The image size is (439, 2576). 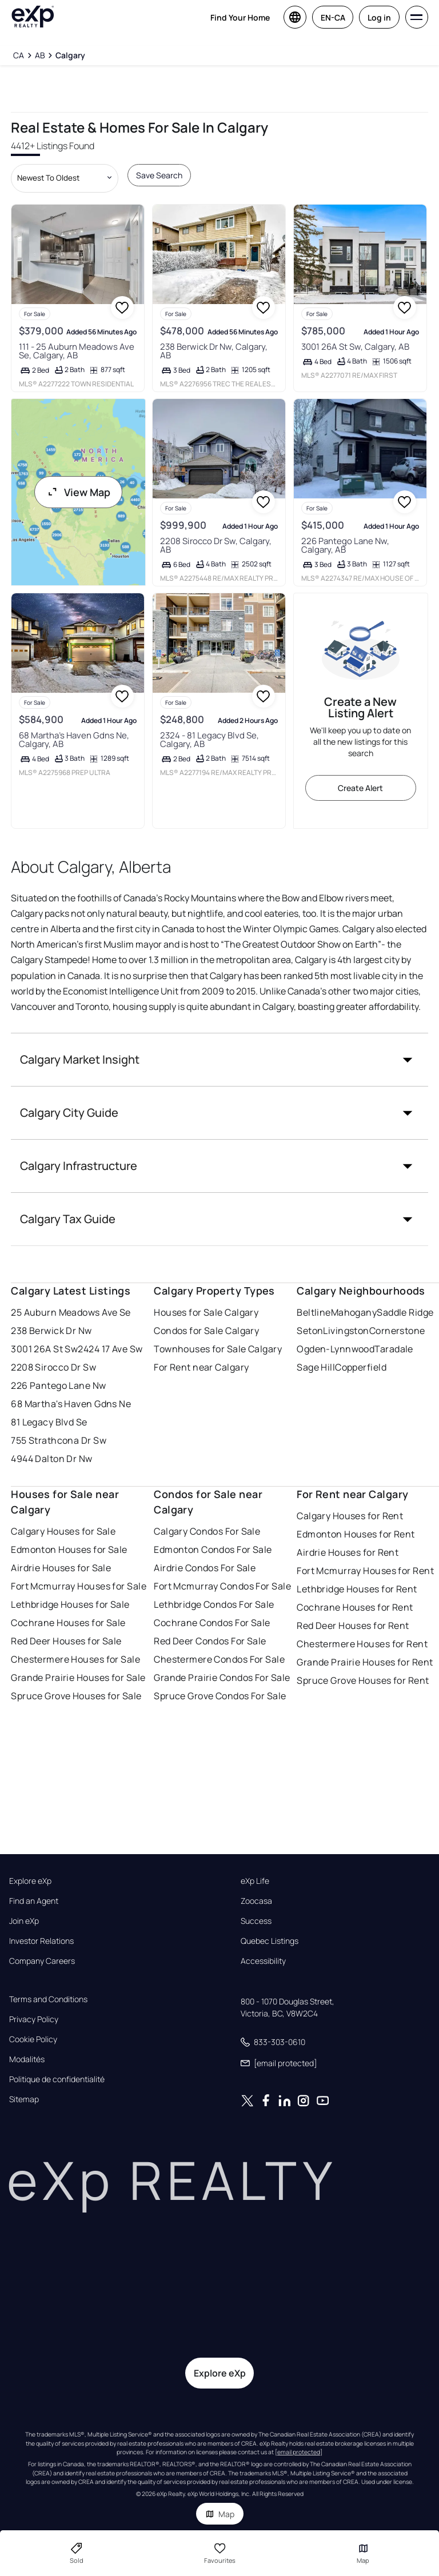 I want to click on Chestermere Condos For Sale, so click(x=219, y=1659).